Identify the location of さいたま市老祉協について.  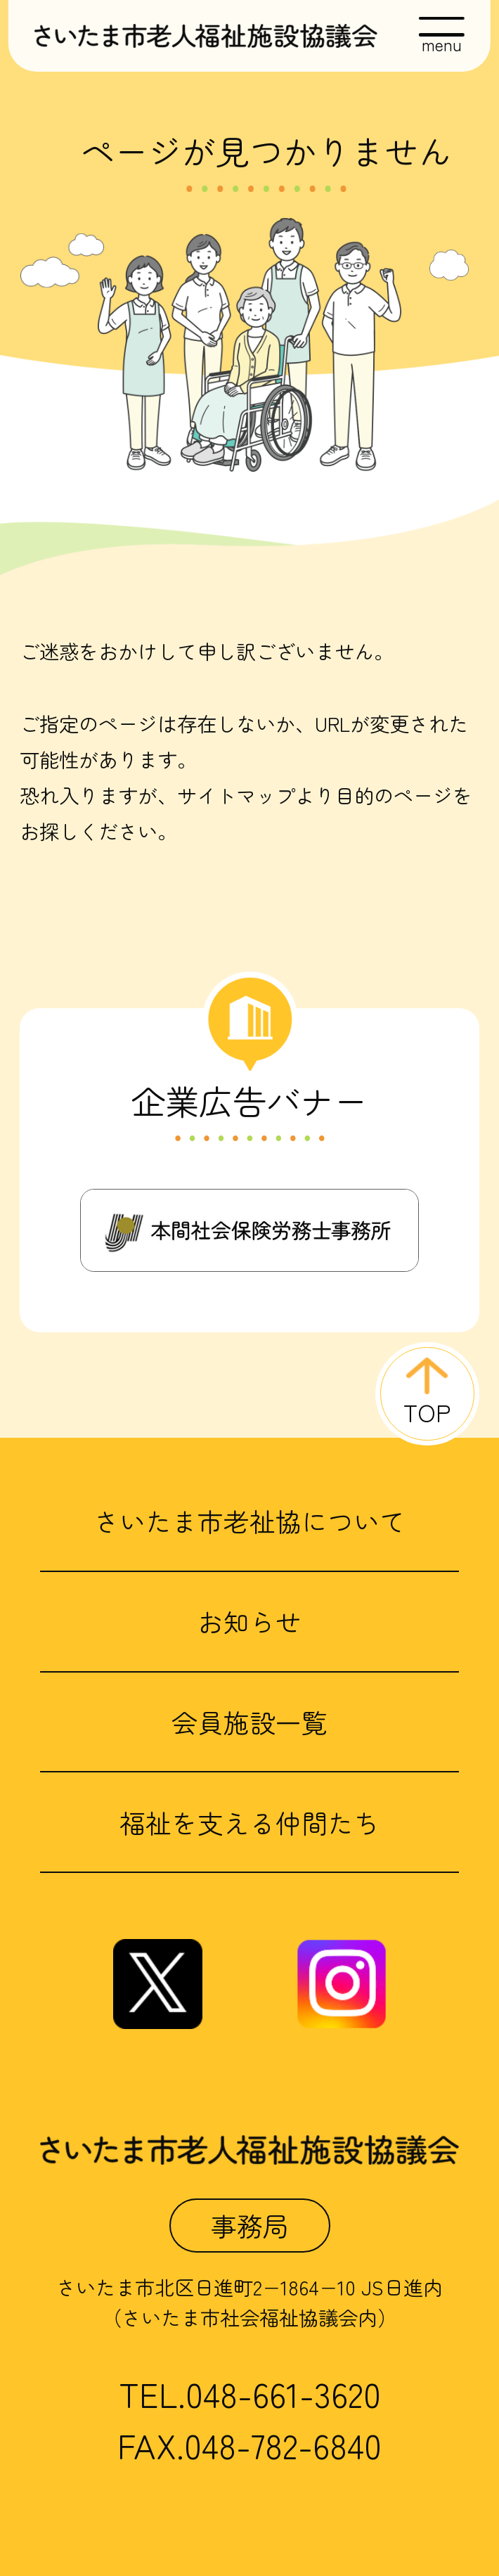
(249, 1521).